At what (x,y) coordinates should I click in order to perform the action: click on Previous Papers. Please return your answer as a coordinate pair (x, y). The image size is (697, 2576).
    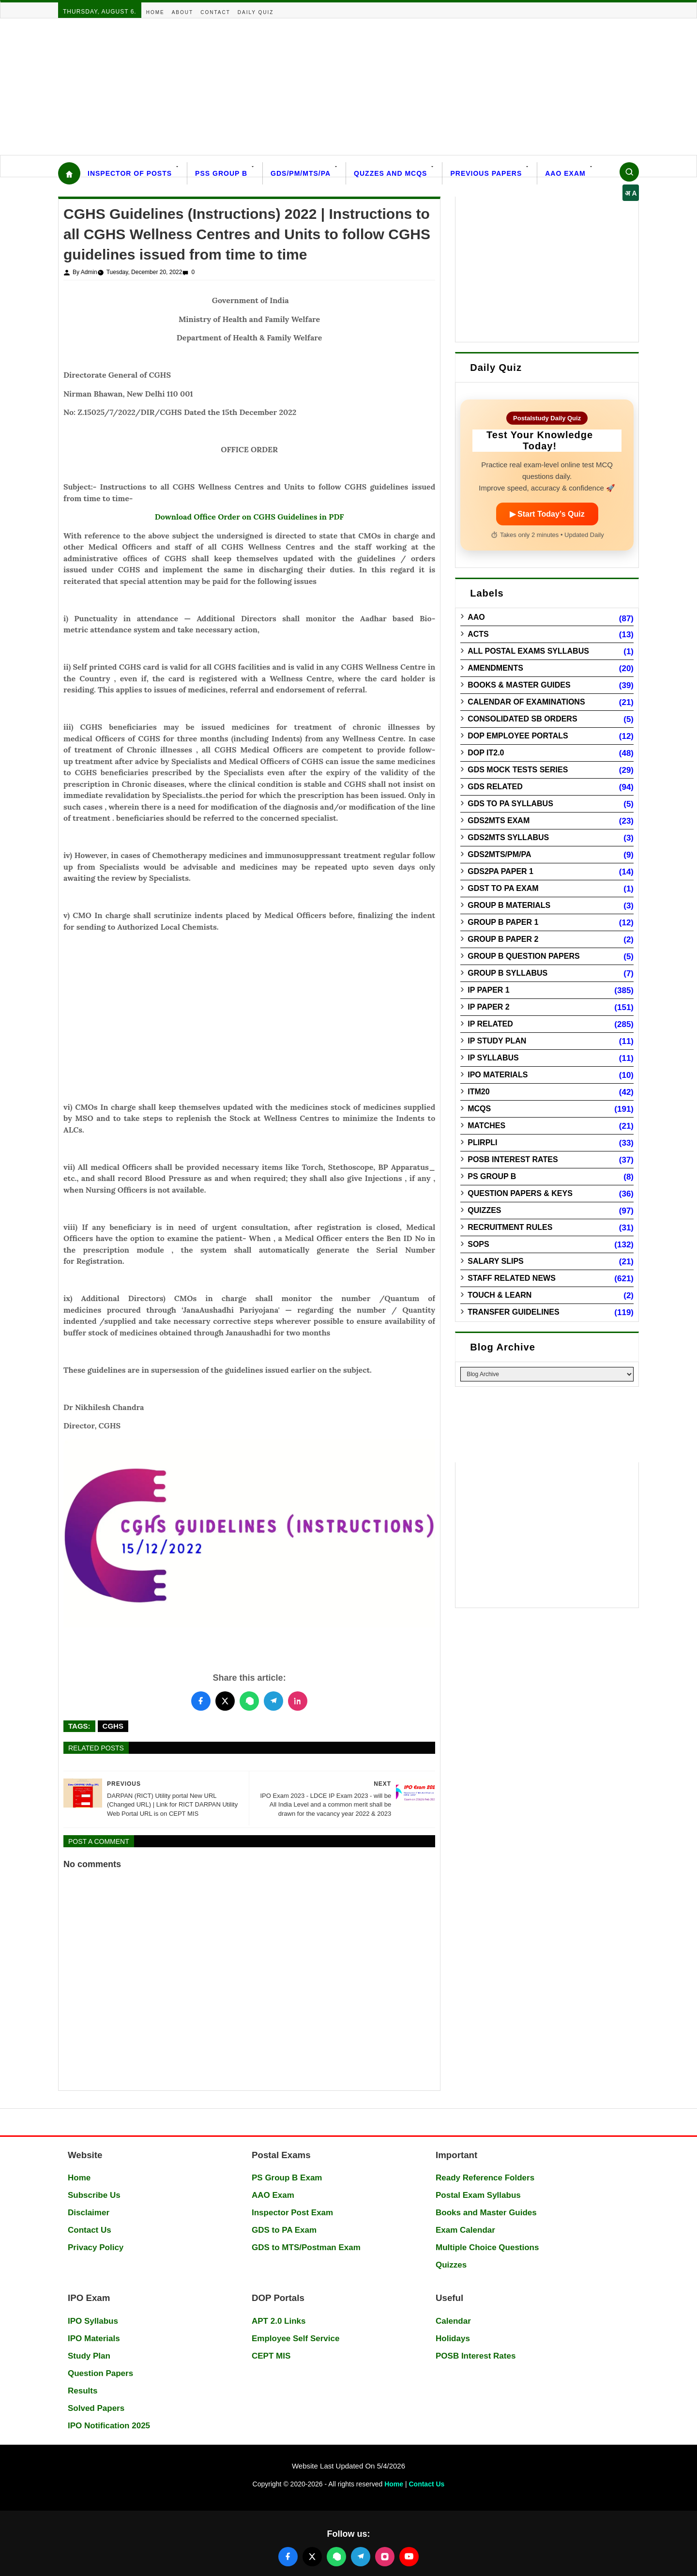
    Looking at the image, I should click on (486, 173).